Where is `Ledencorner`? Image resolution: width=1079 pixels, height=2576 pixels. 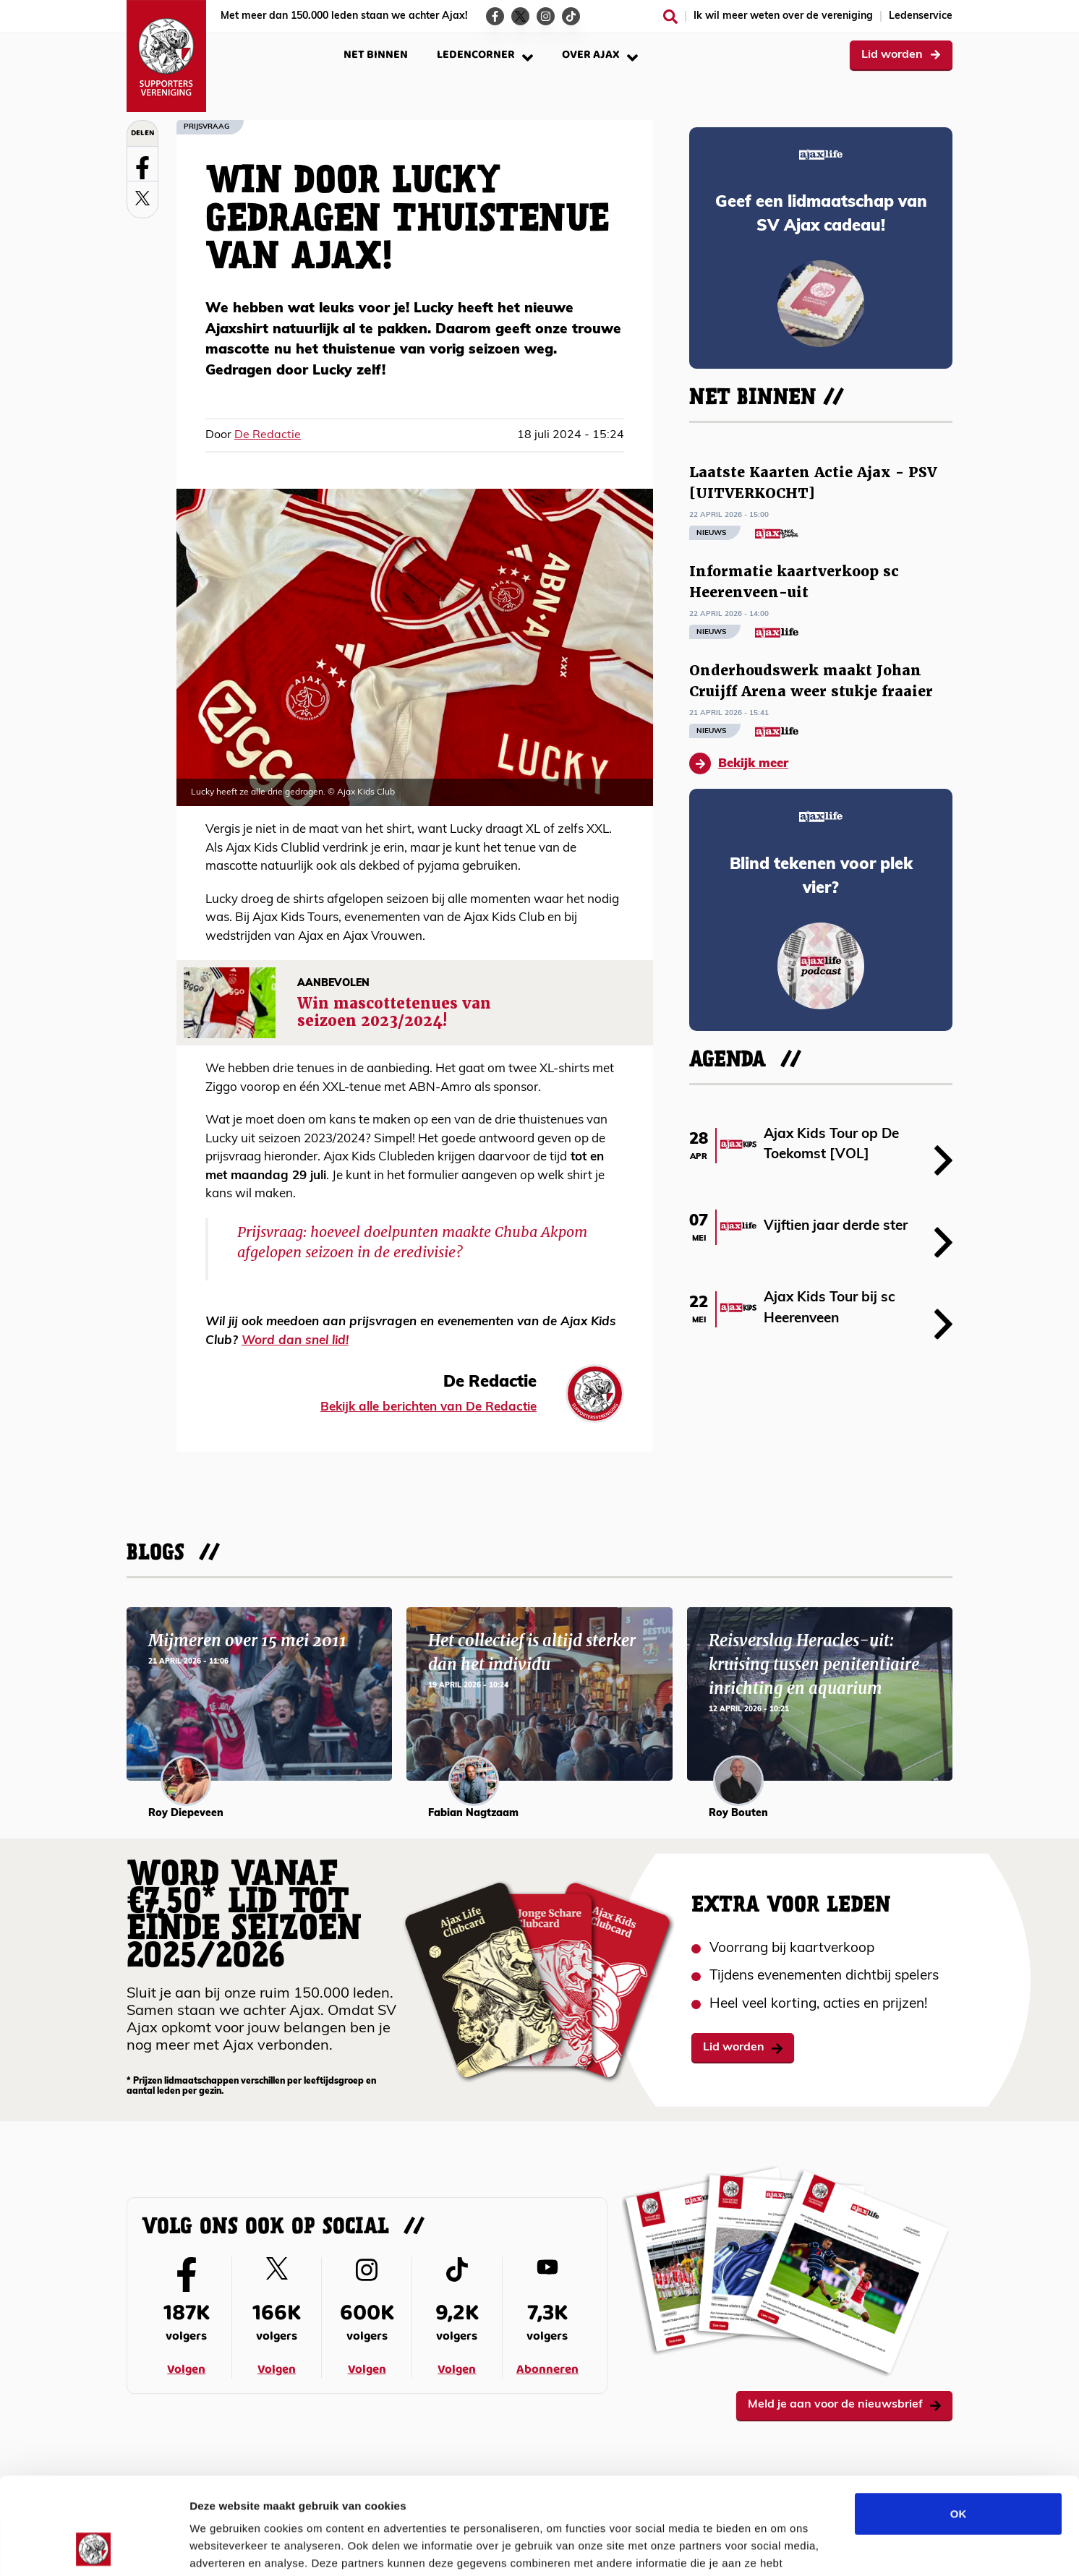 Ledencorner is located at coordinates (485, 55).